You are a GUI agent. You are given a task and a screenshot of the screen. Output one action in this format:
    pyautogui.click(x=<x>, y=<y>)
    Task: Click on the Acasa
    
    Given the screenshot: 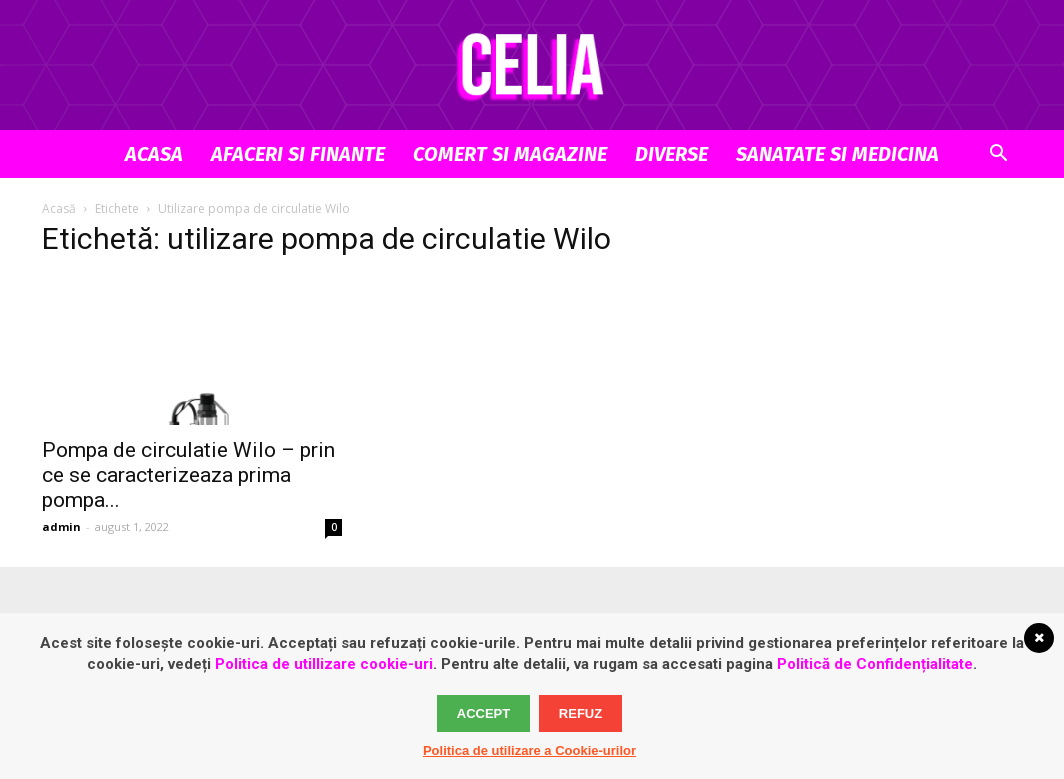 What is the action you would take?
    pyautogui.click(x=154, y=154)
    